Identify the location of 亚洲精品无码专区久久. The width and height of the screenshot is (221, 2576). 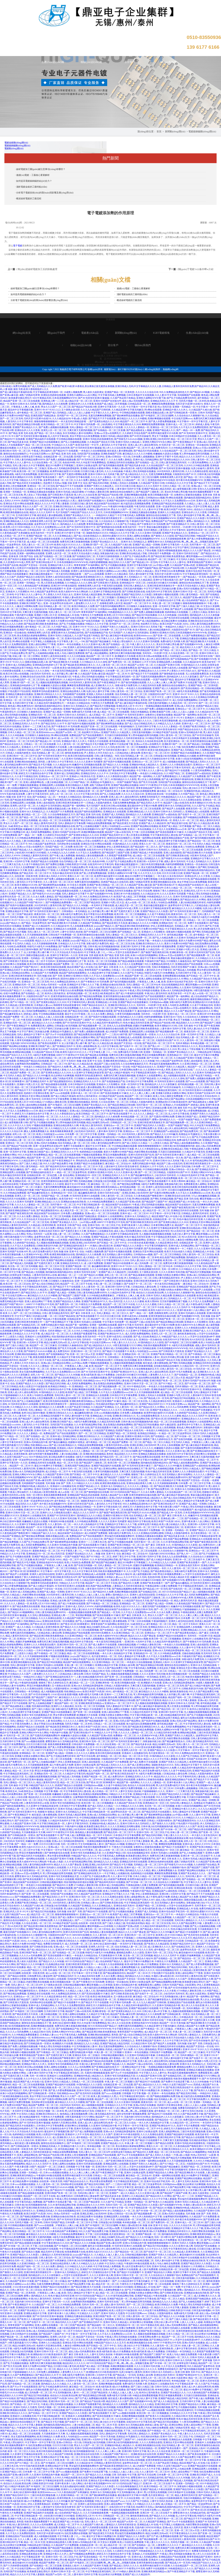
(71, 1263).